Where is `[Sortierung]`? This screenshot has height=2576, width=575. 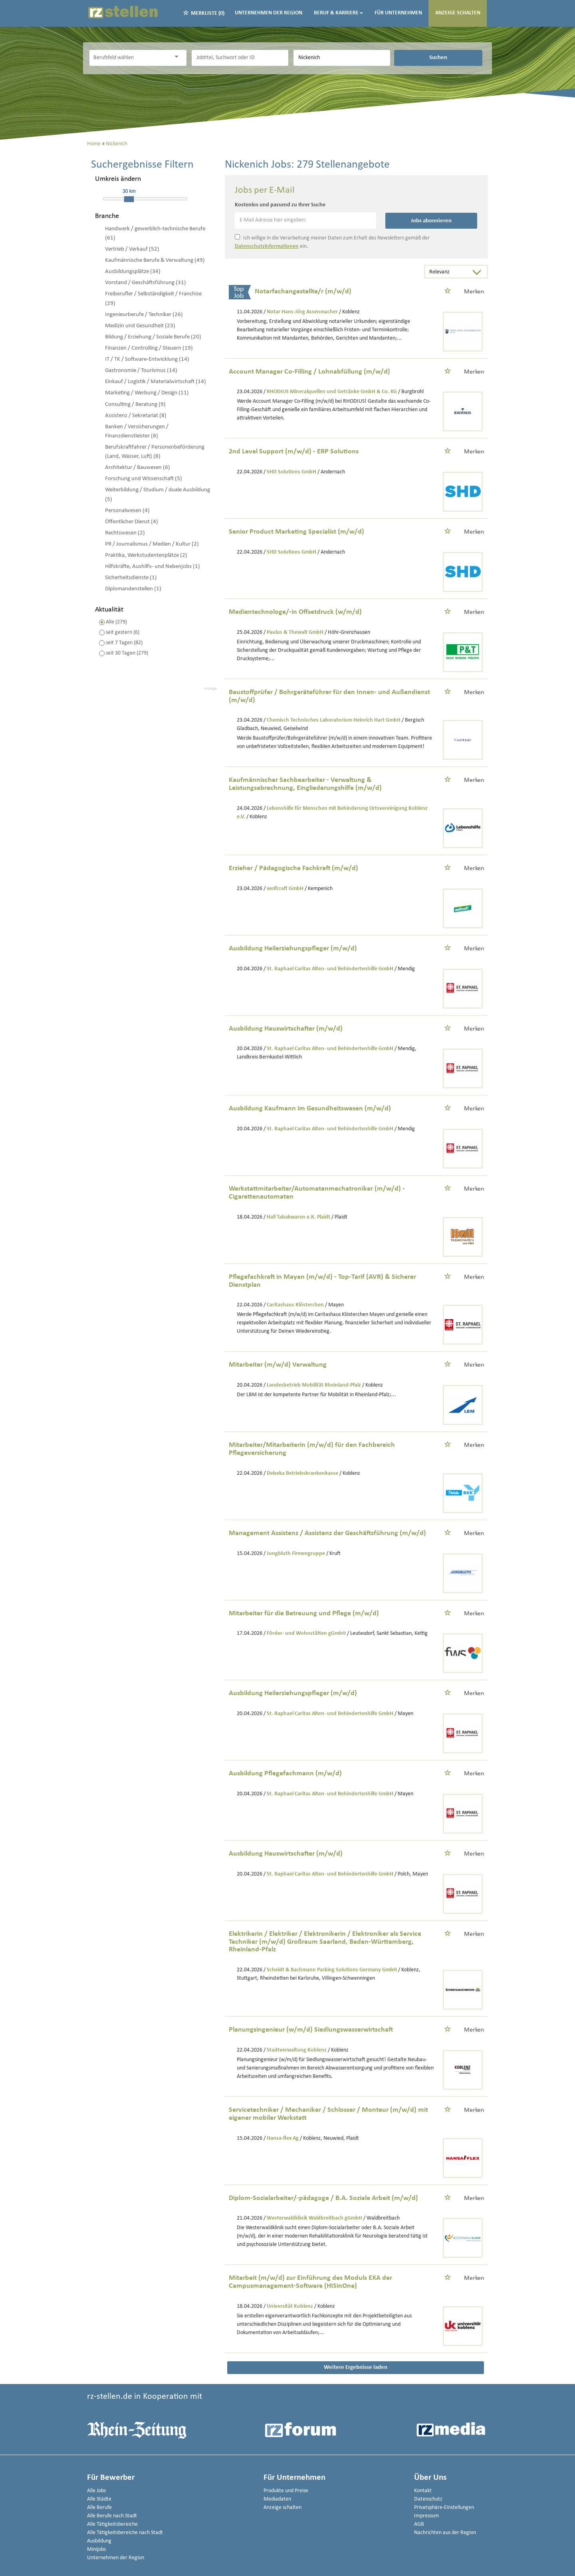 [Sortierung] is located at coordinates (448, 272).